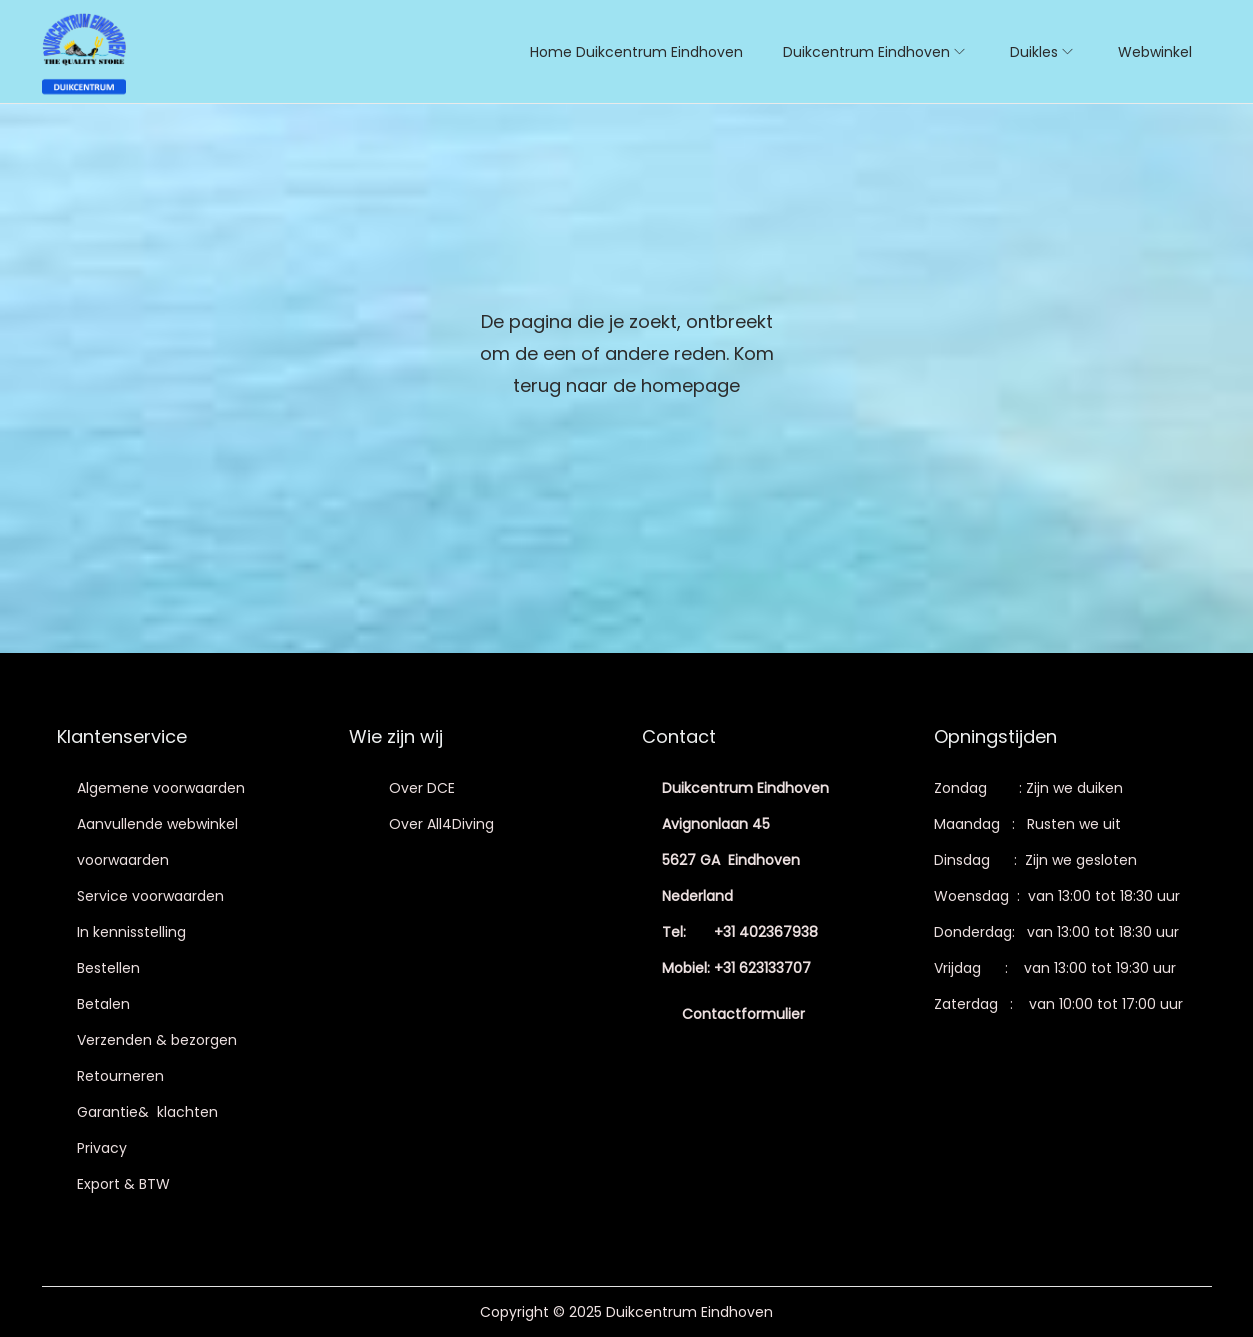 Image resolution: width=1253 pixels, height=1337 pixels. What do you see at coordinates (102, 1148) in the screenshot?
I see `Privacy` at bounding box center [102, 1148].